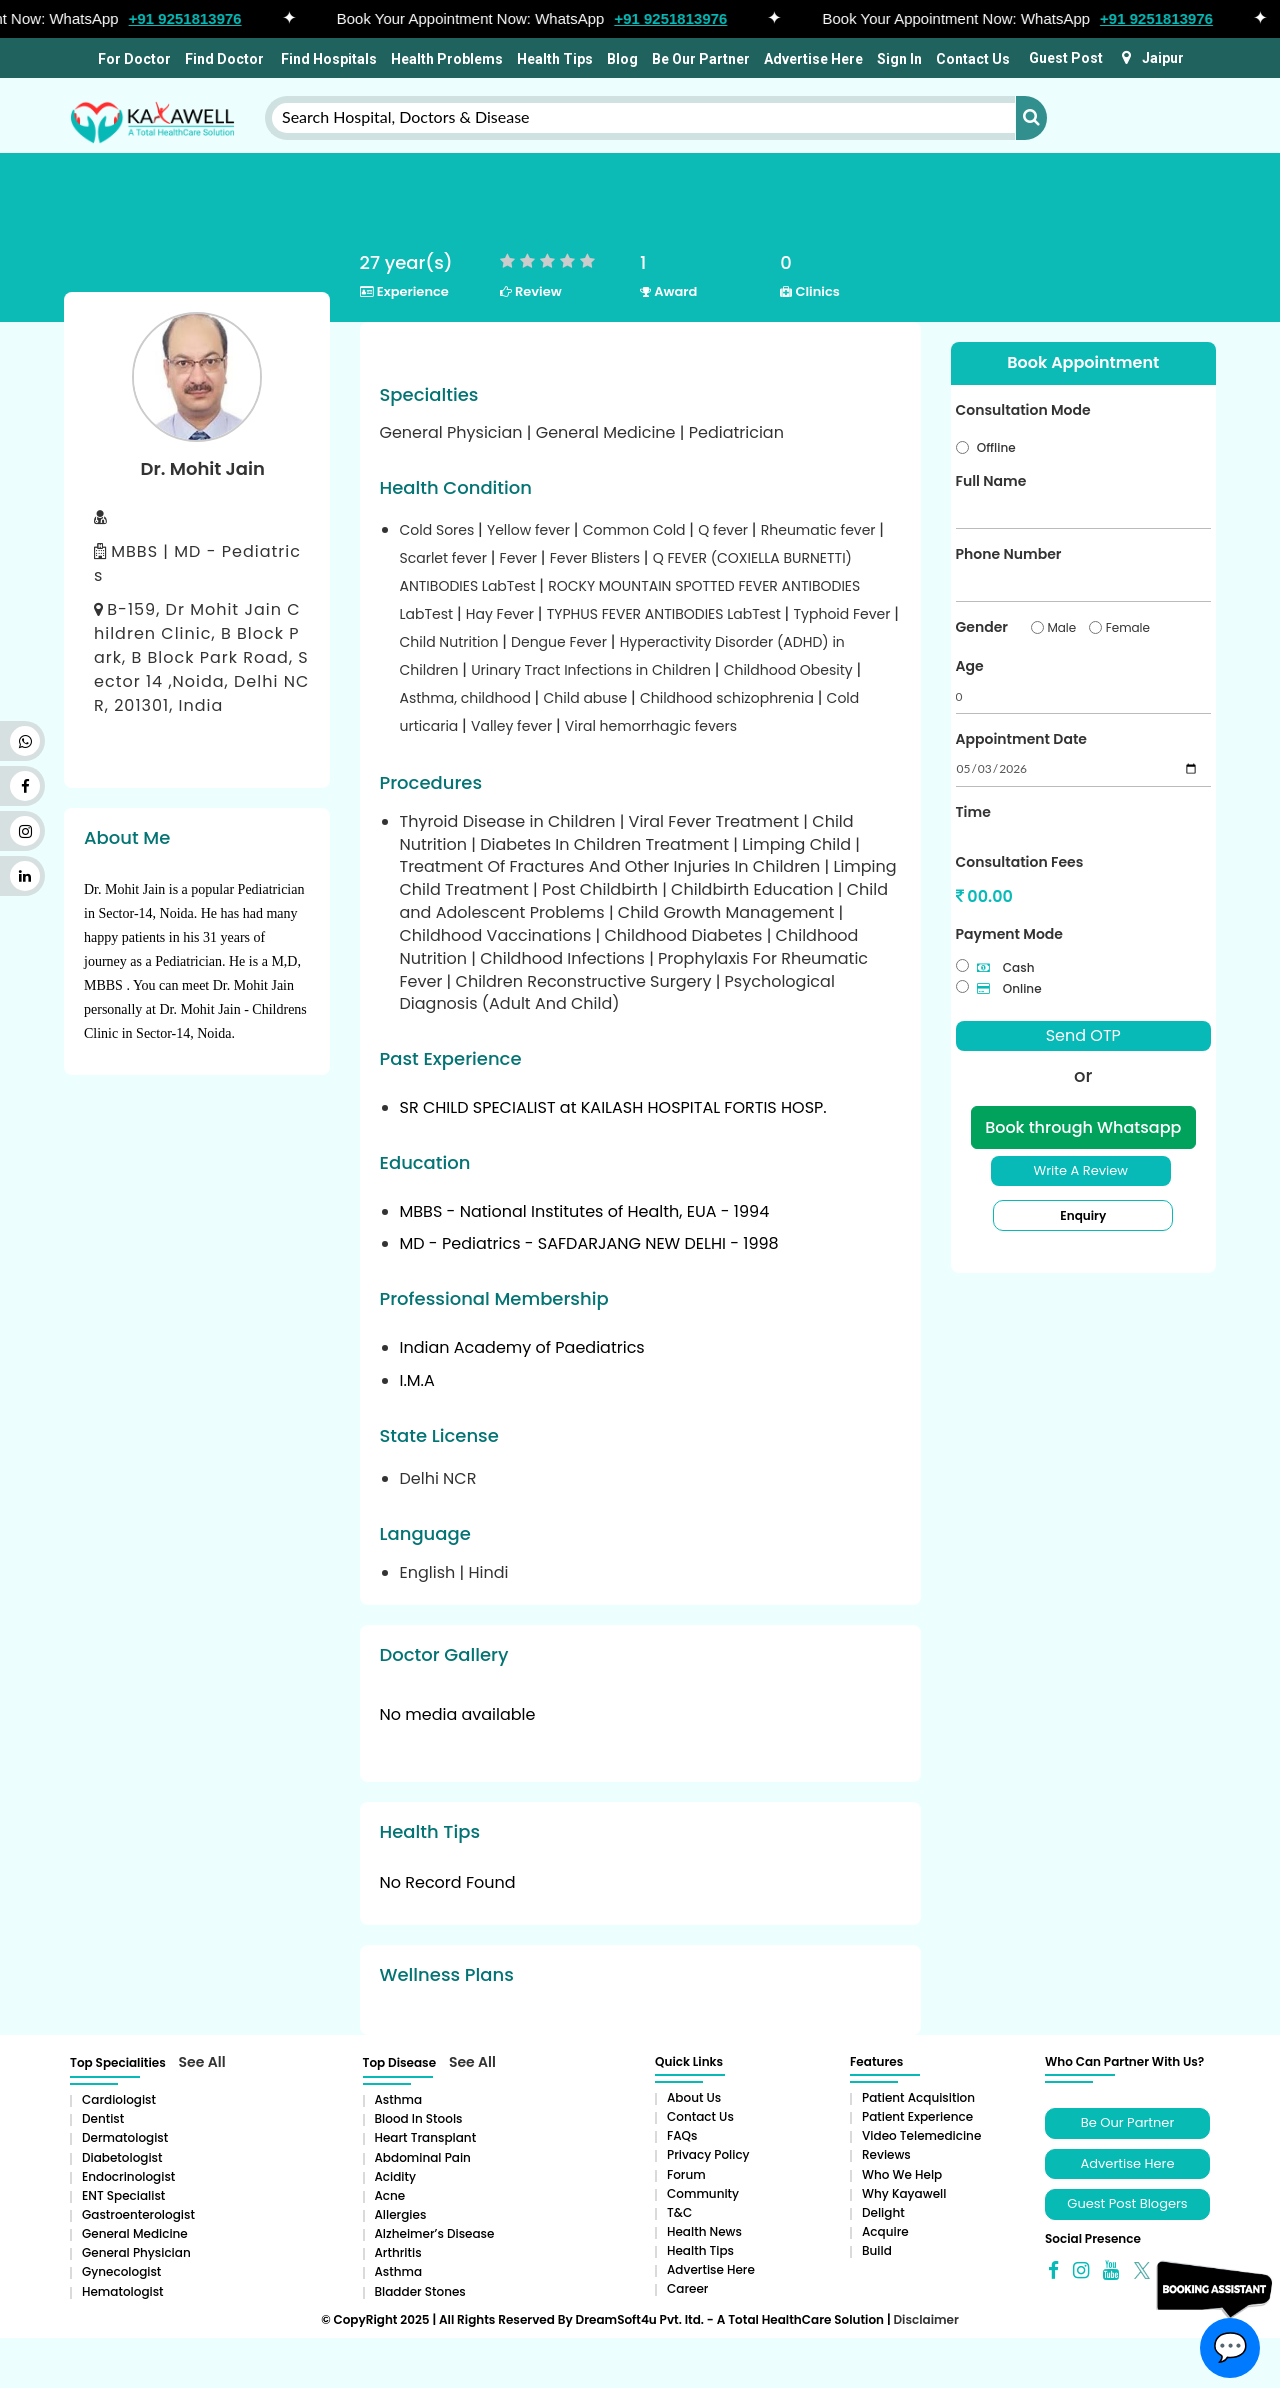 The width and height of the screenshot is (1280, 2388). Describe the element at coordinates (125, 2137) in the screenshot. I see `Dermatologist` at that location.